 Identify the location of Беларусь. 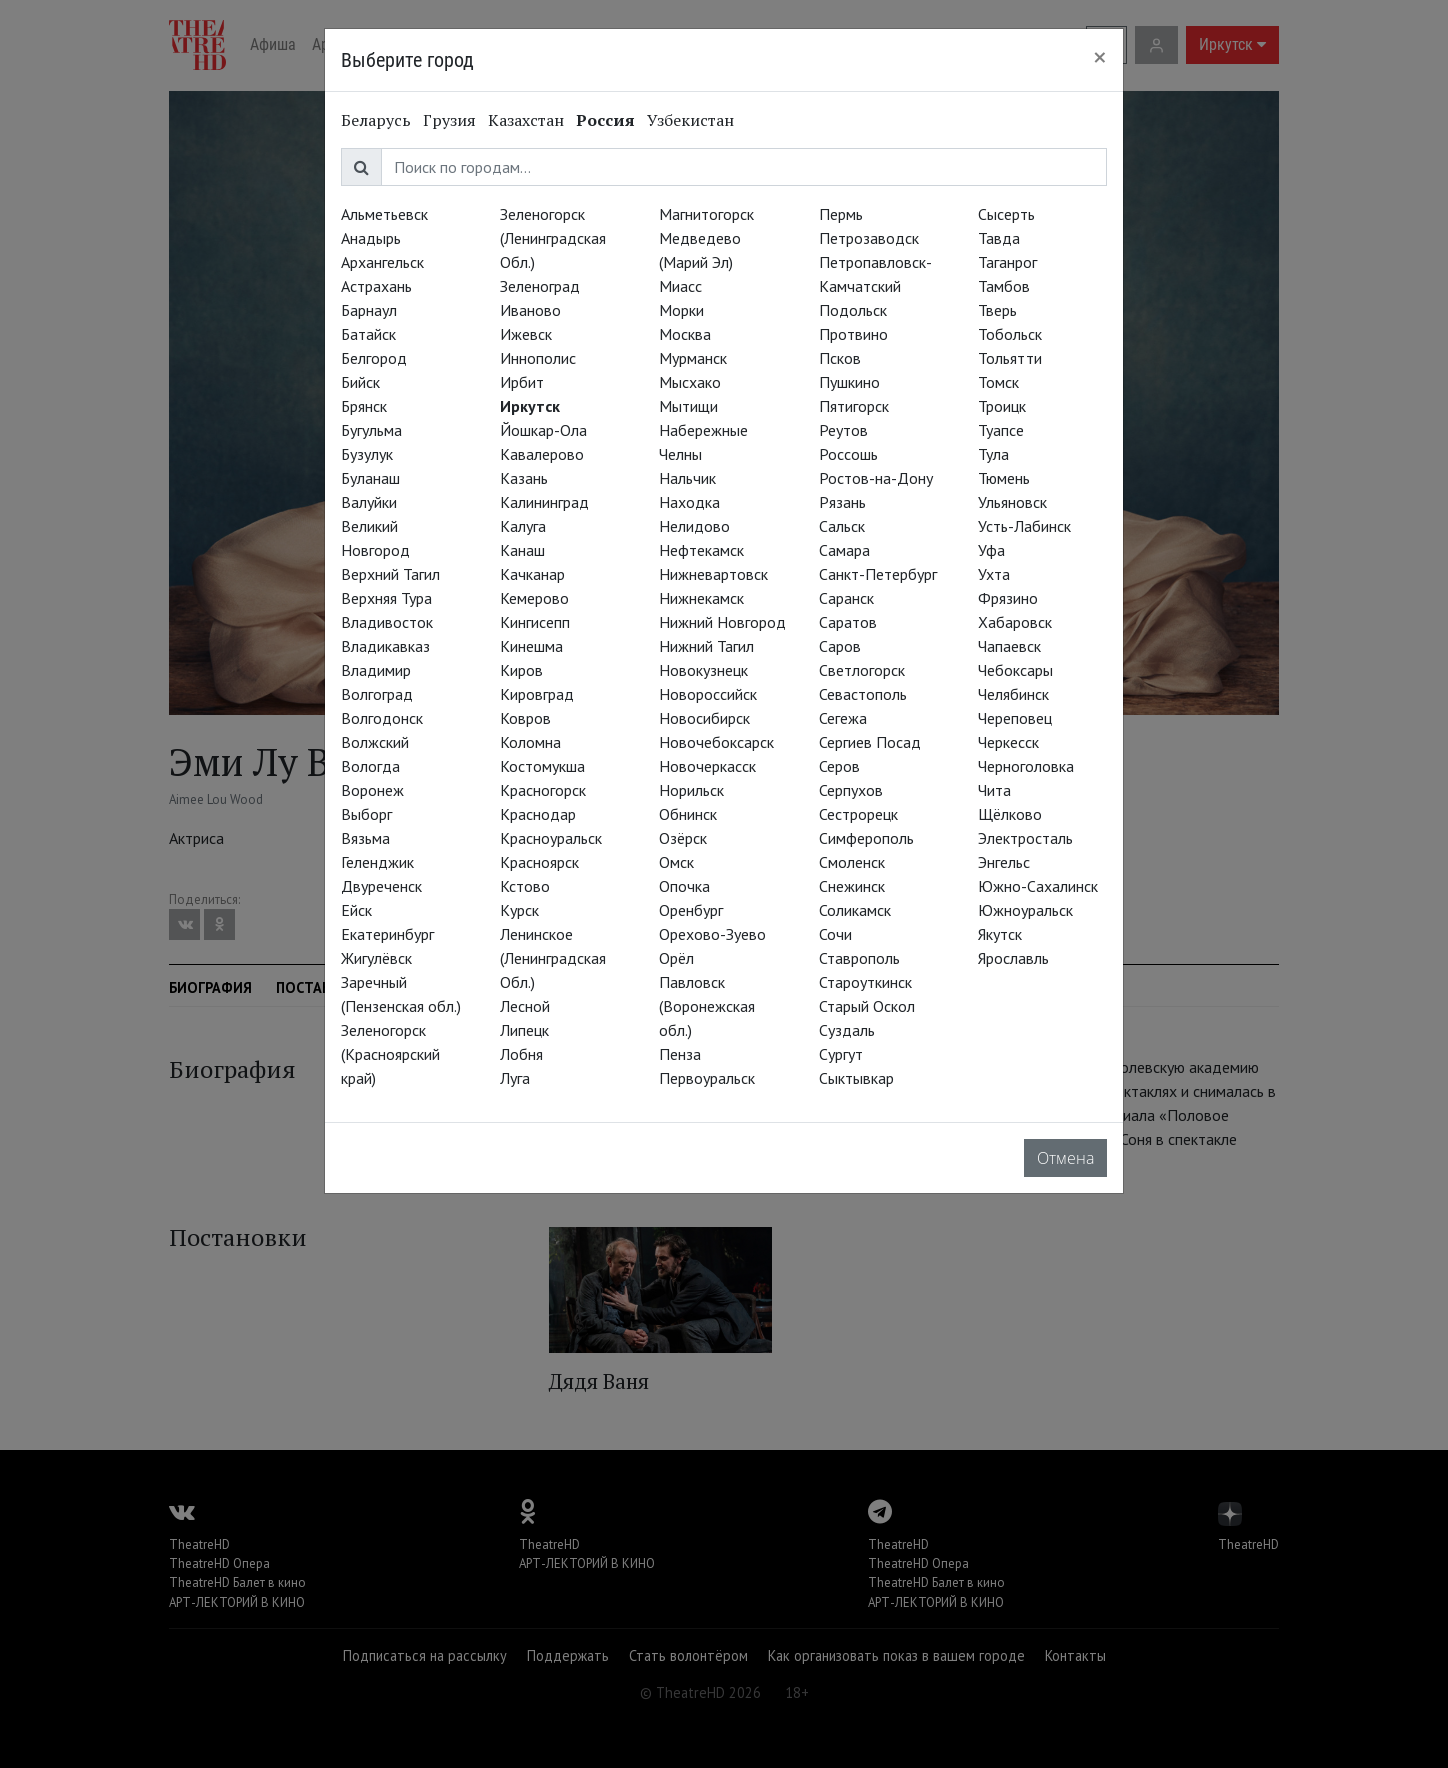
(376, 120).